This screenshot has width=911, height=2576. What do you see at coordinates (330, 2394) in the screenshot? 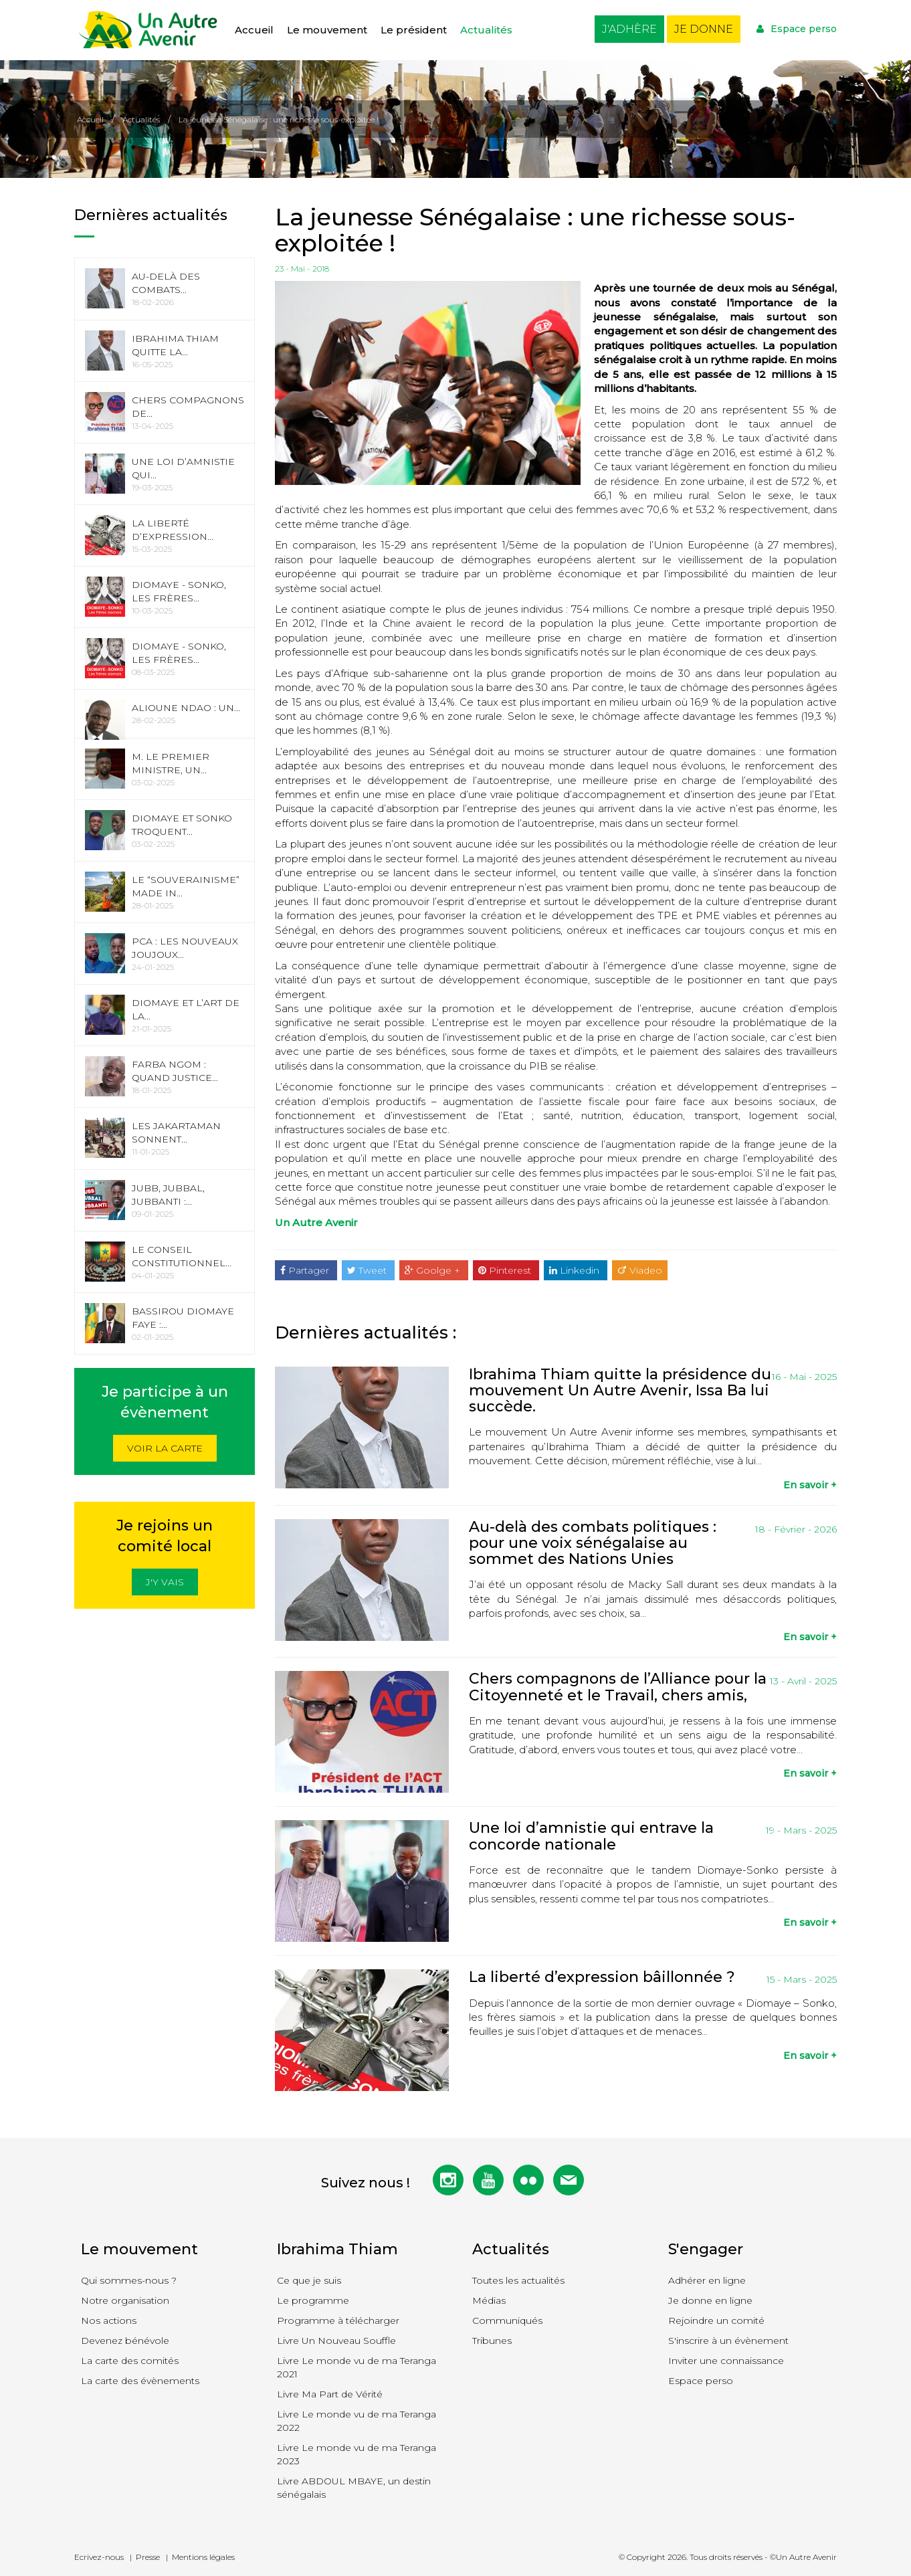
I see `Livre Ma Part de Vérité` at bounding box center [330, 2394].